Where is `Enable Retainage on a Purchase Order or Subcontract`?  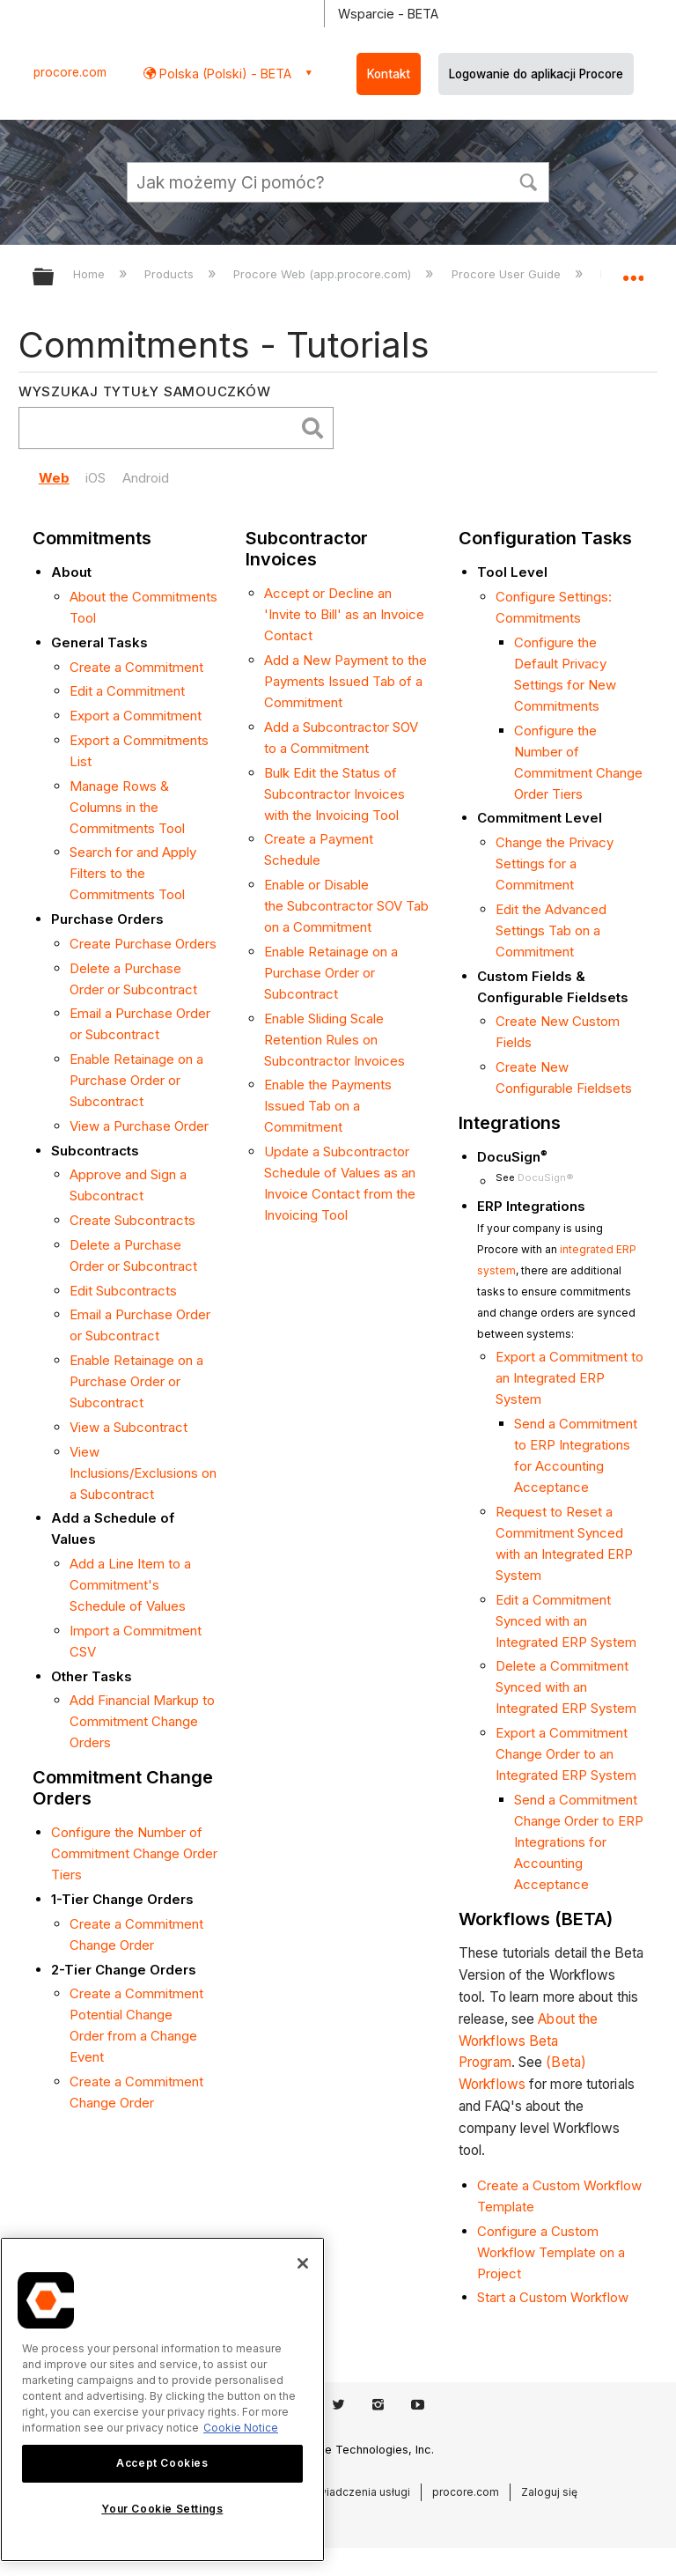
Enable Retainage on a Purchase Order or Subcontract is located at coordinates (136, 1080).